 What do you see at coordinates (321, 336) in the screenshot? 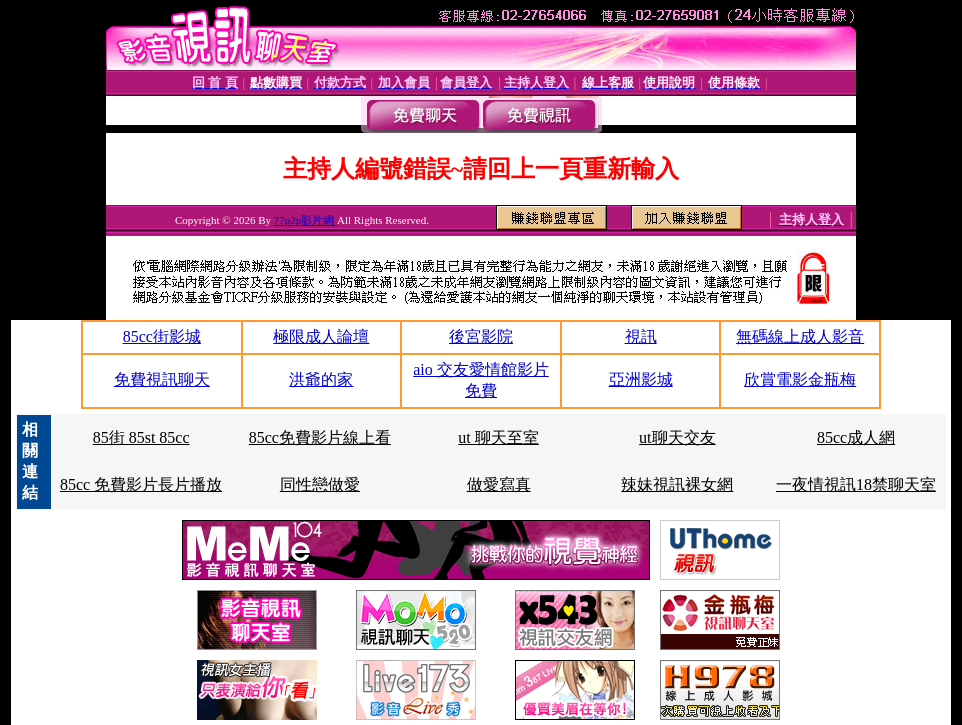
I see `極限成人論壇` at bounding box center [321, 336].